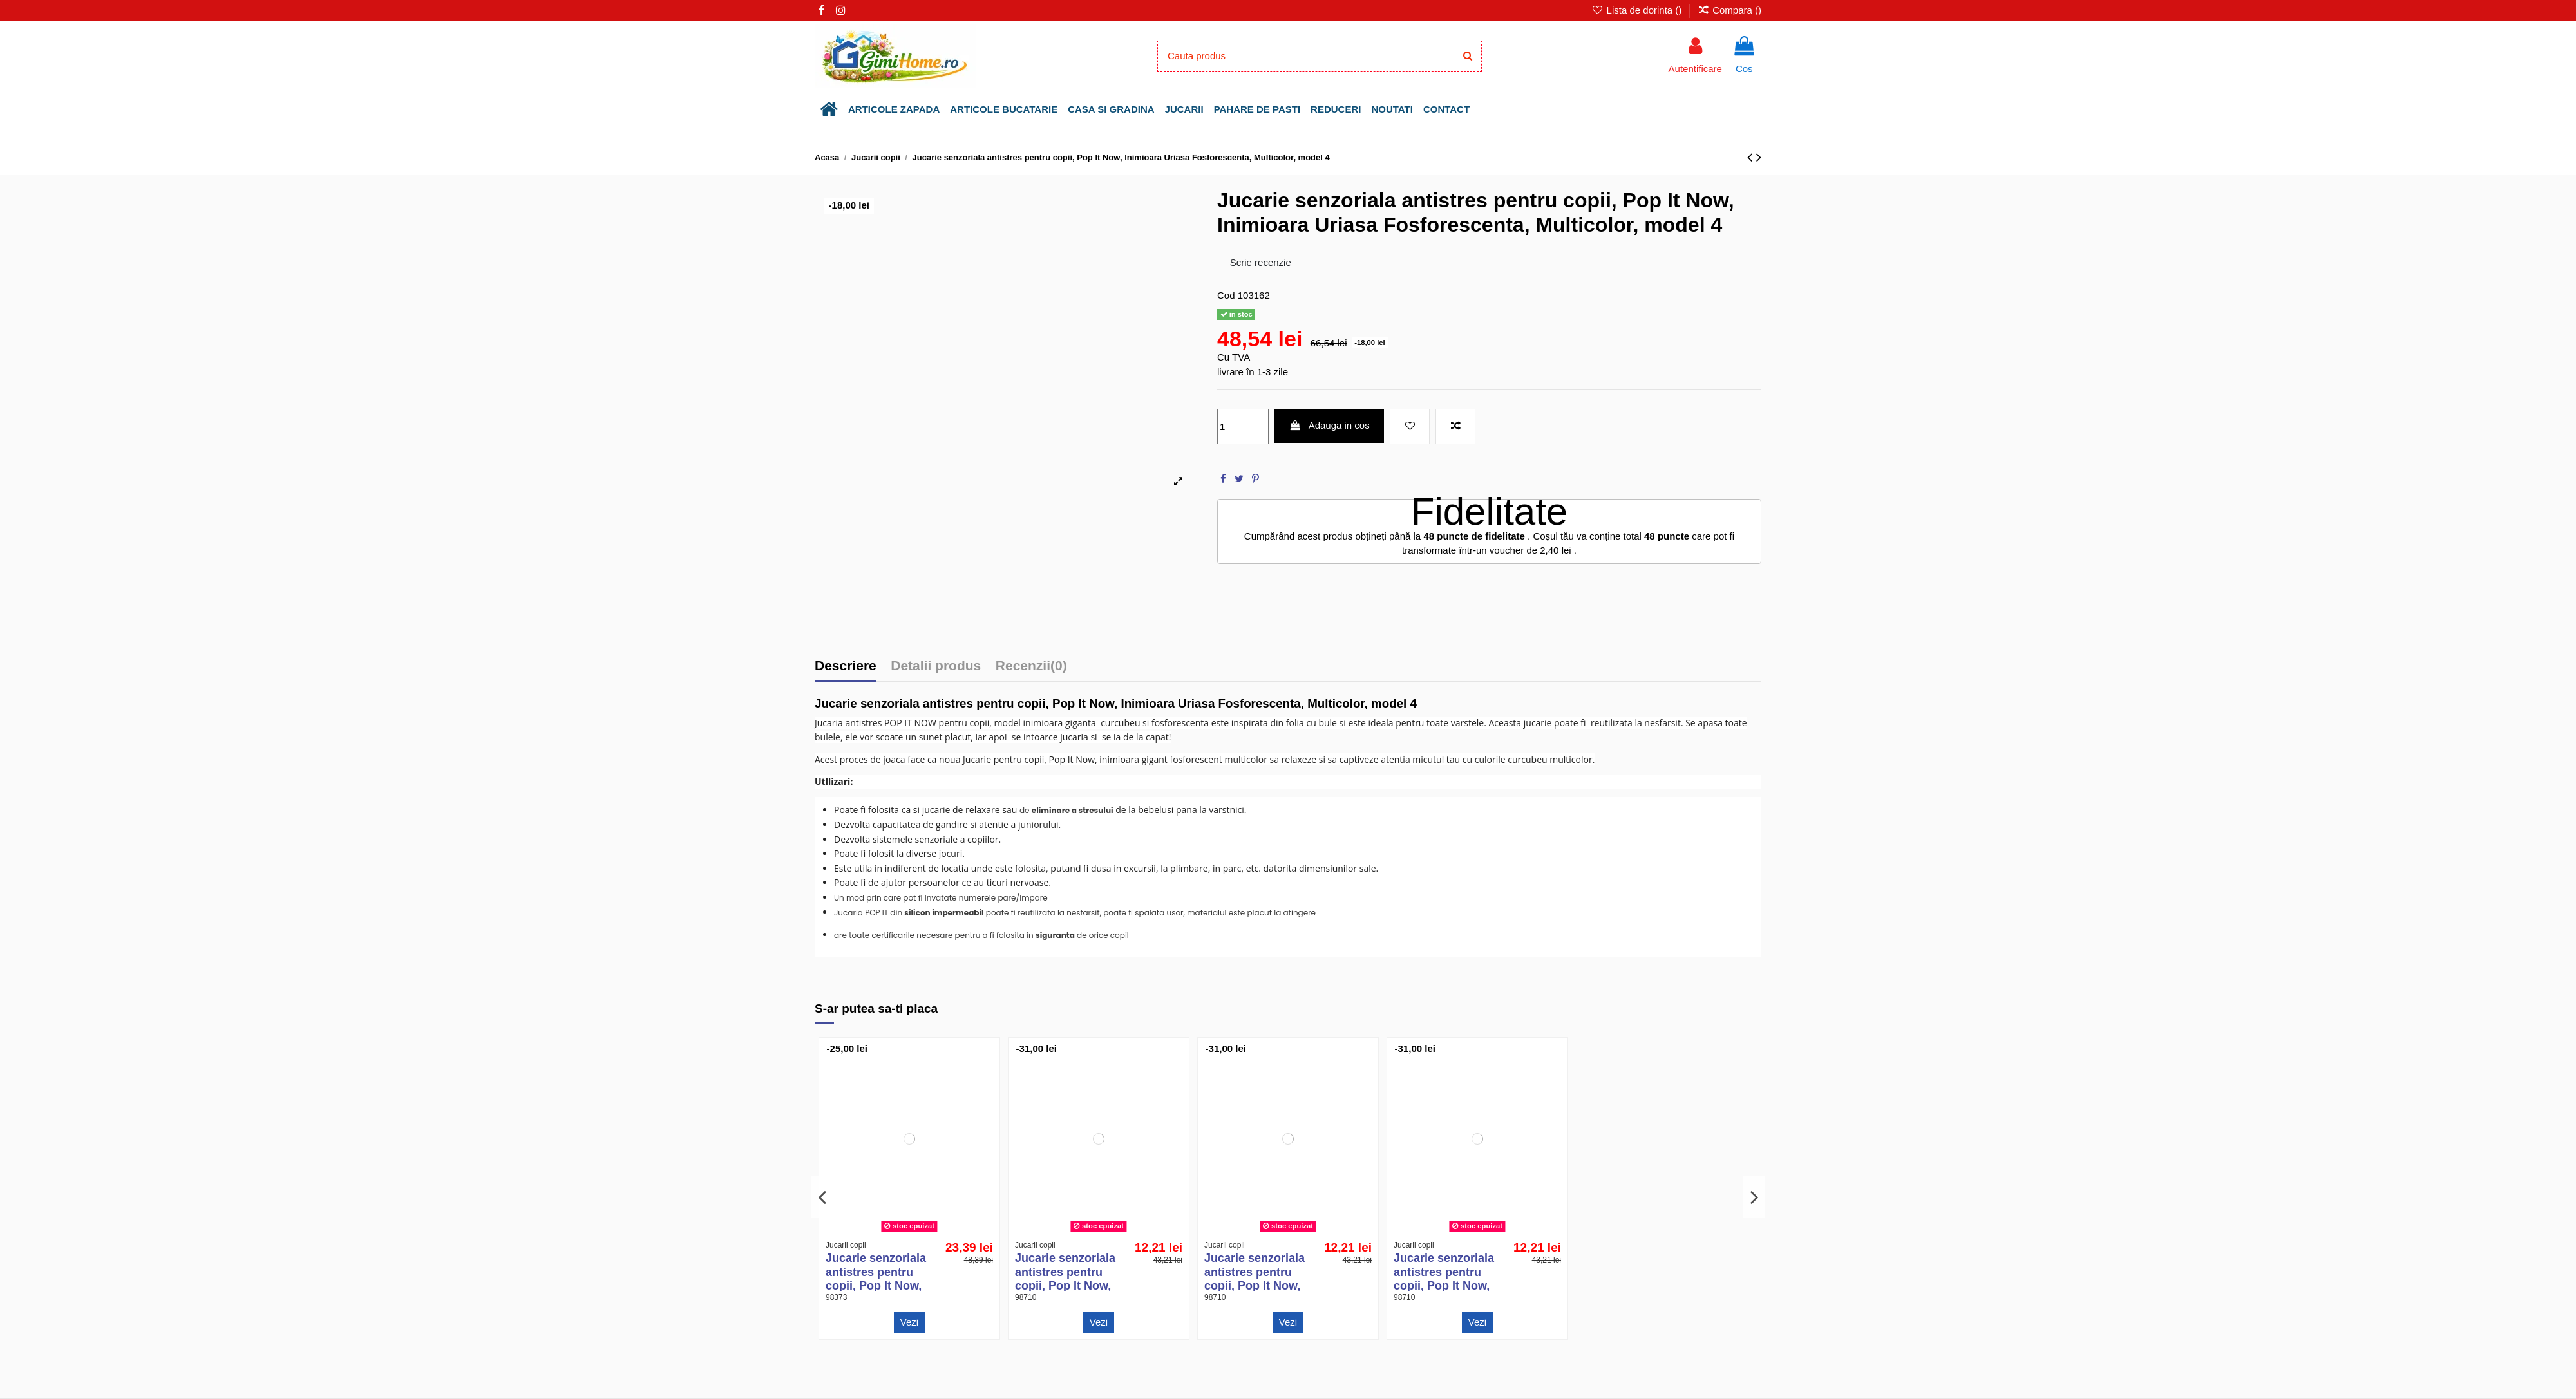  I want to click on Cod, so click(1226, 295).